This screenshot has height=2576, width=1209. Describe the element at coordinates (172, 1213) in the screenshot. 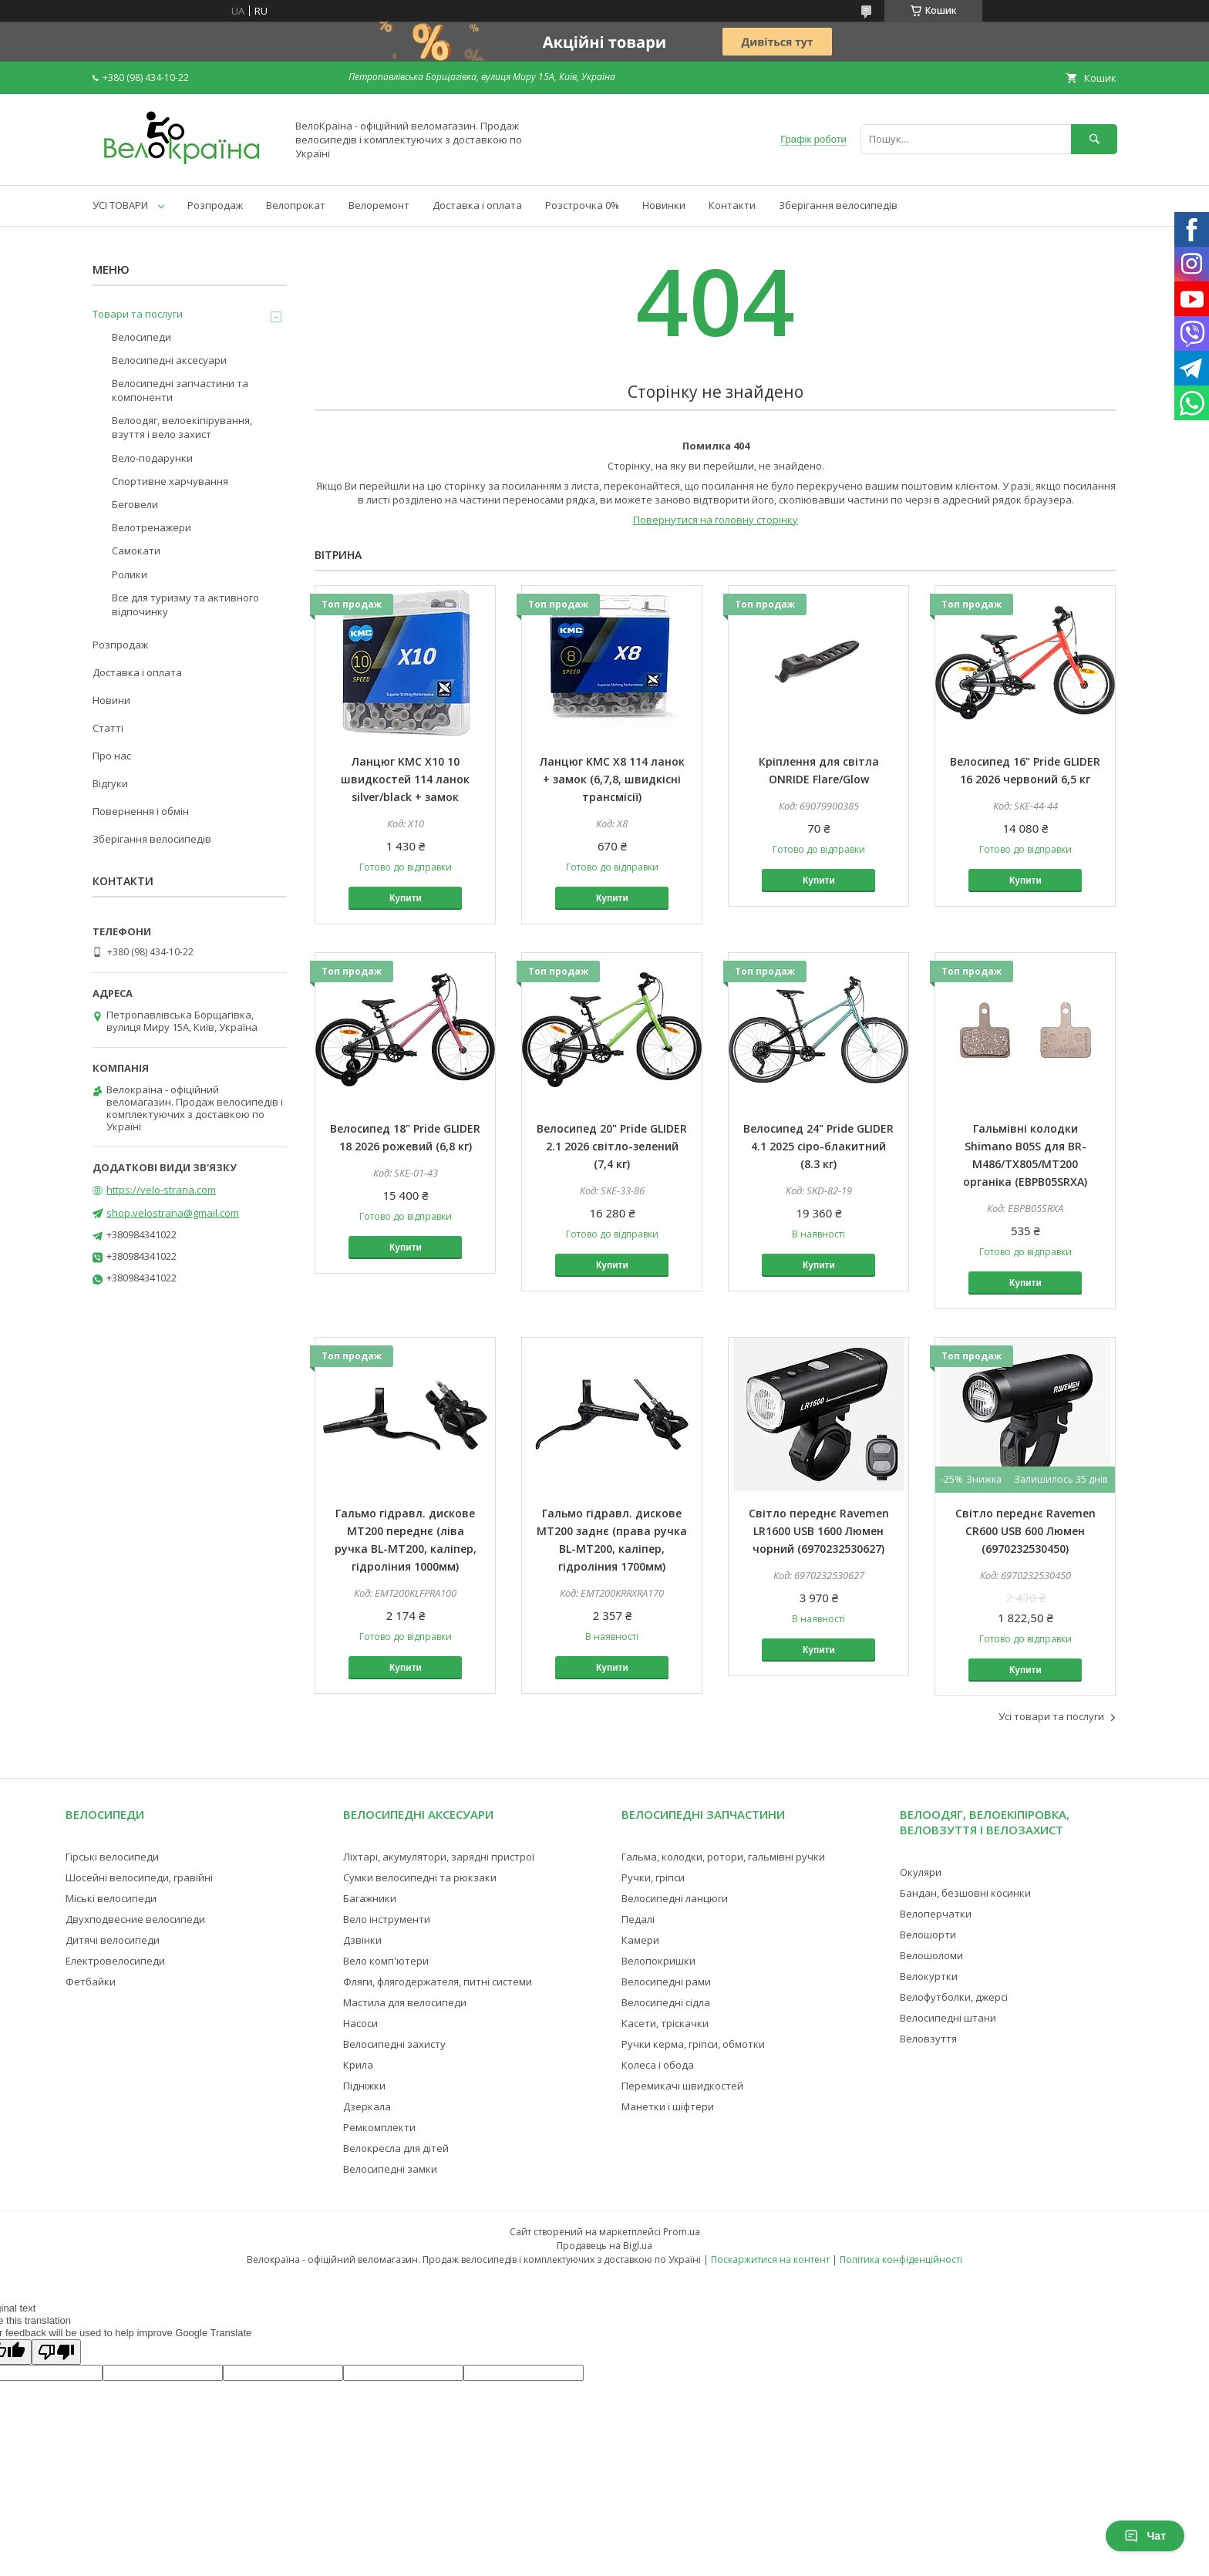

I see `shop.velostrana@gmail.com` at that location.